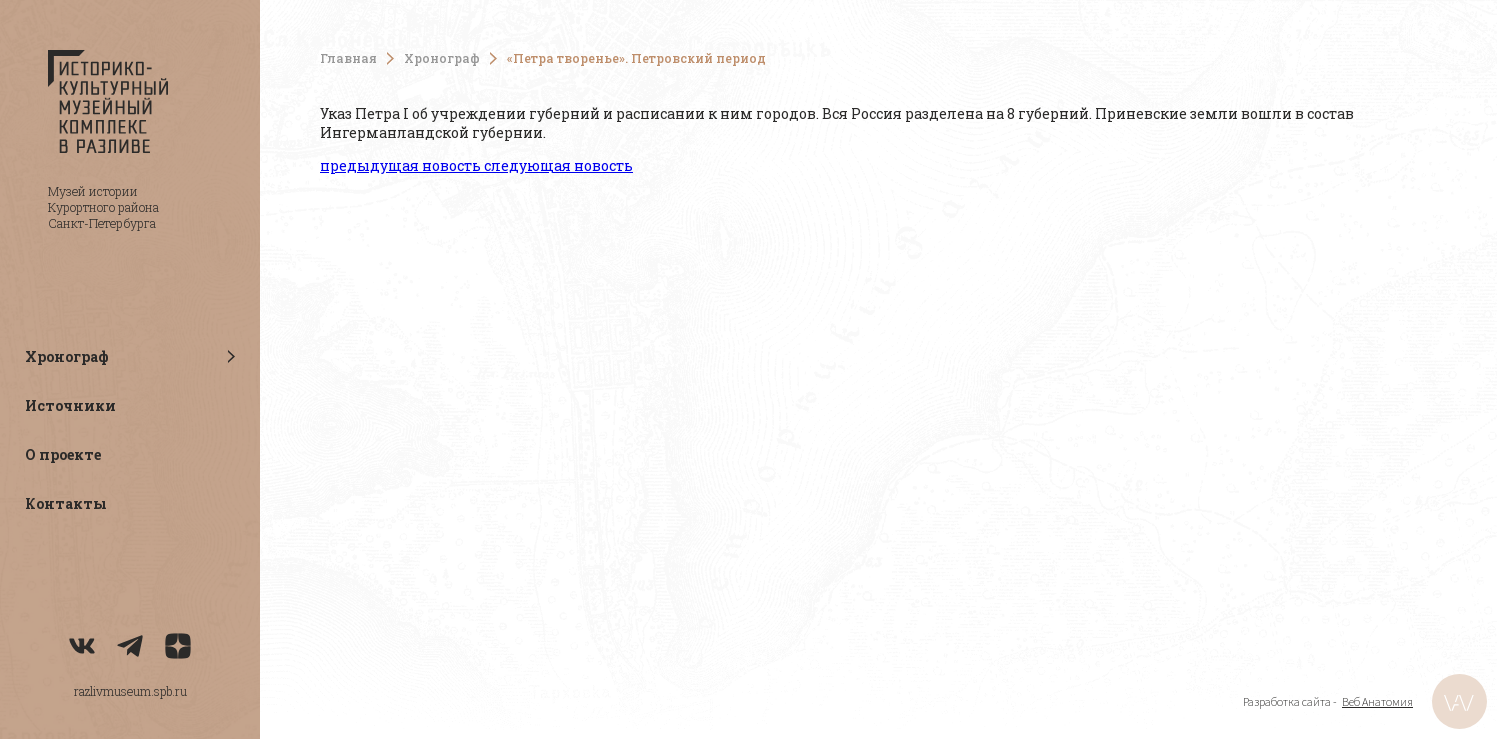  I want to click on Хронограф, so click(442, 58).